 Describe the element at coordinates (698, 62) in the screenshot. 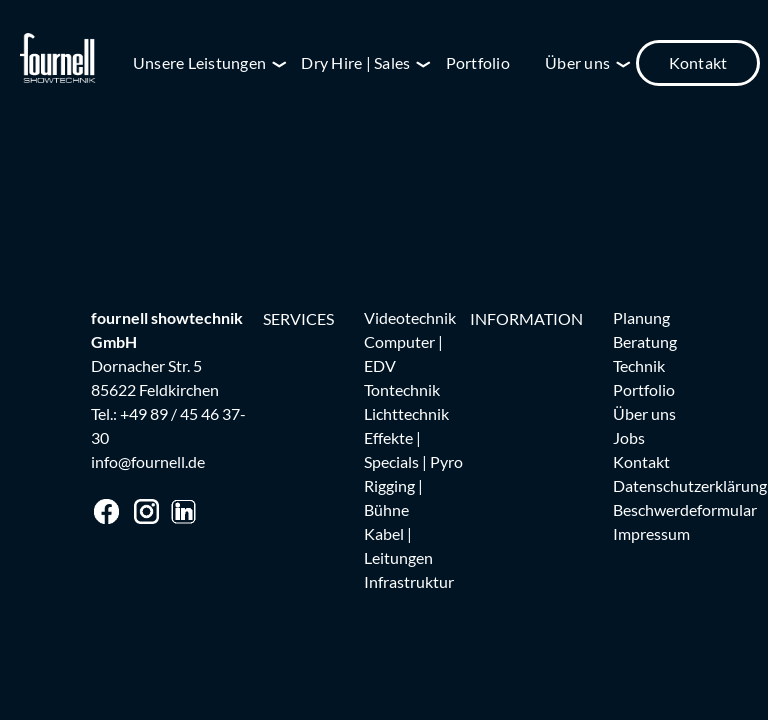

I see `Kontakt` at that location.